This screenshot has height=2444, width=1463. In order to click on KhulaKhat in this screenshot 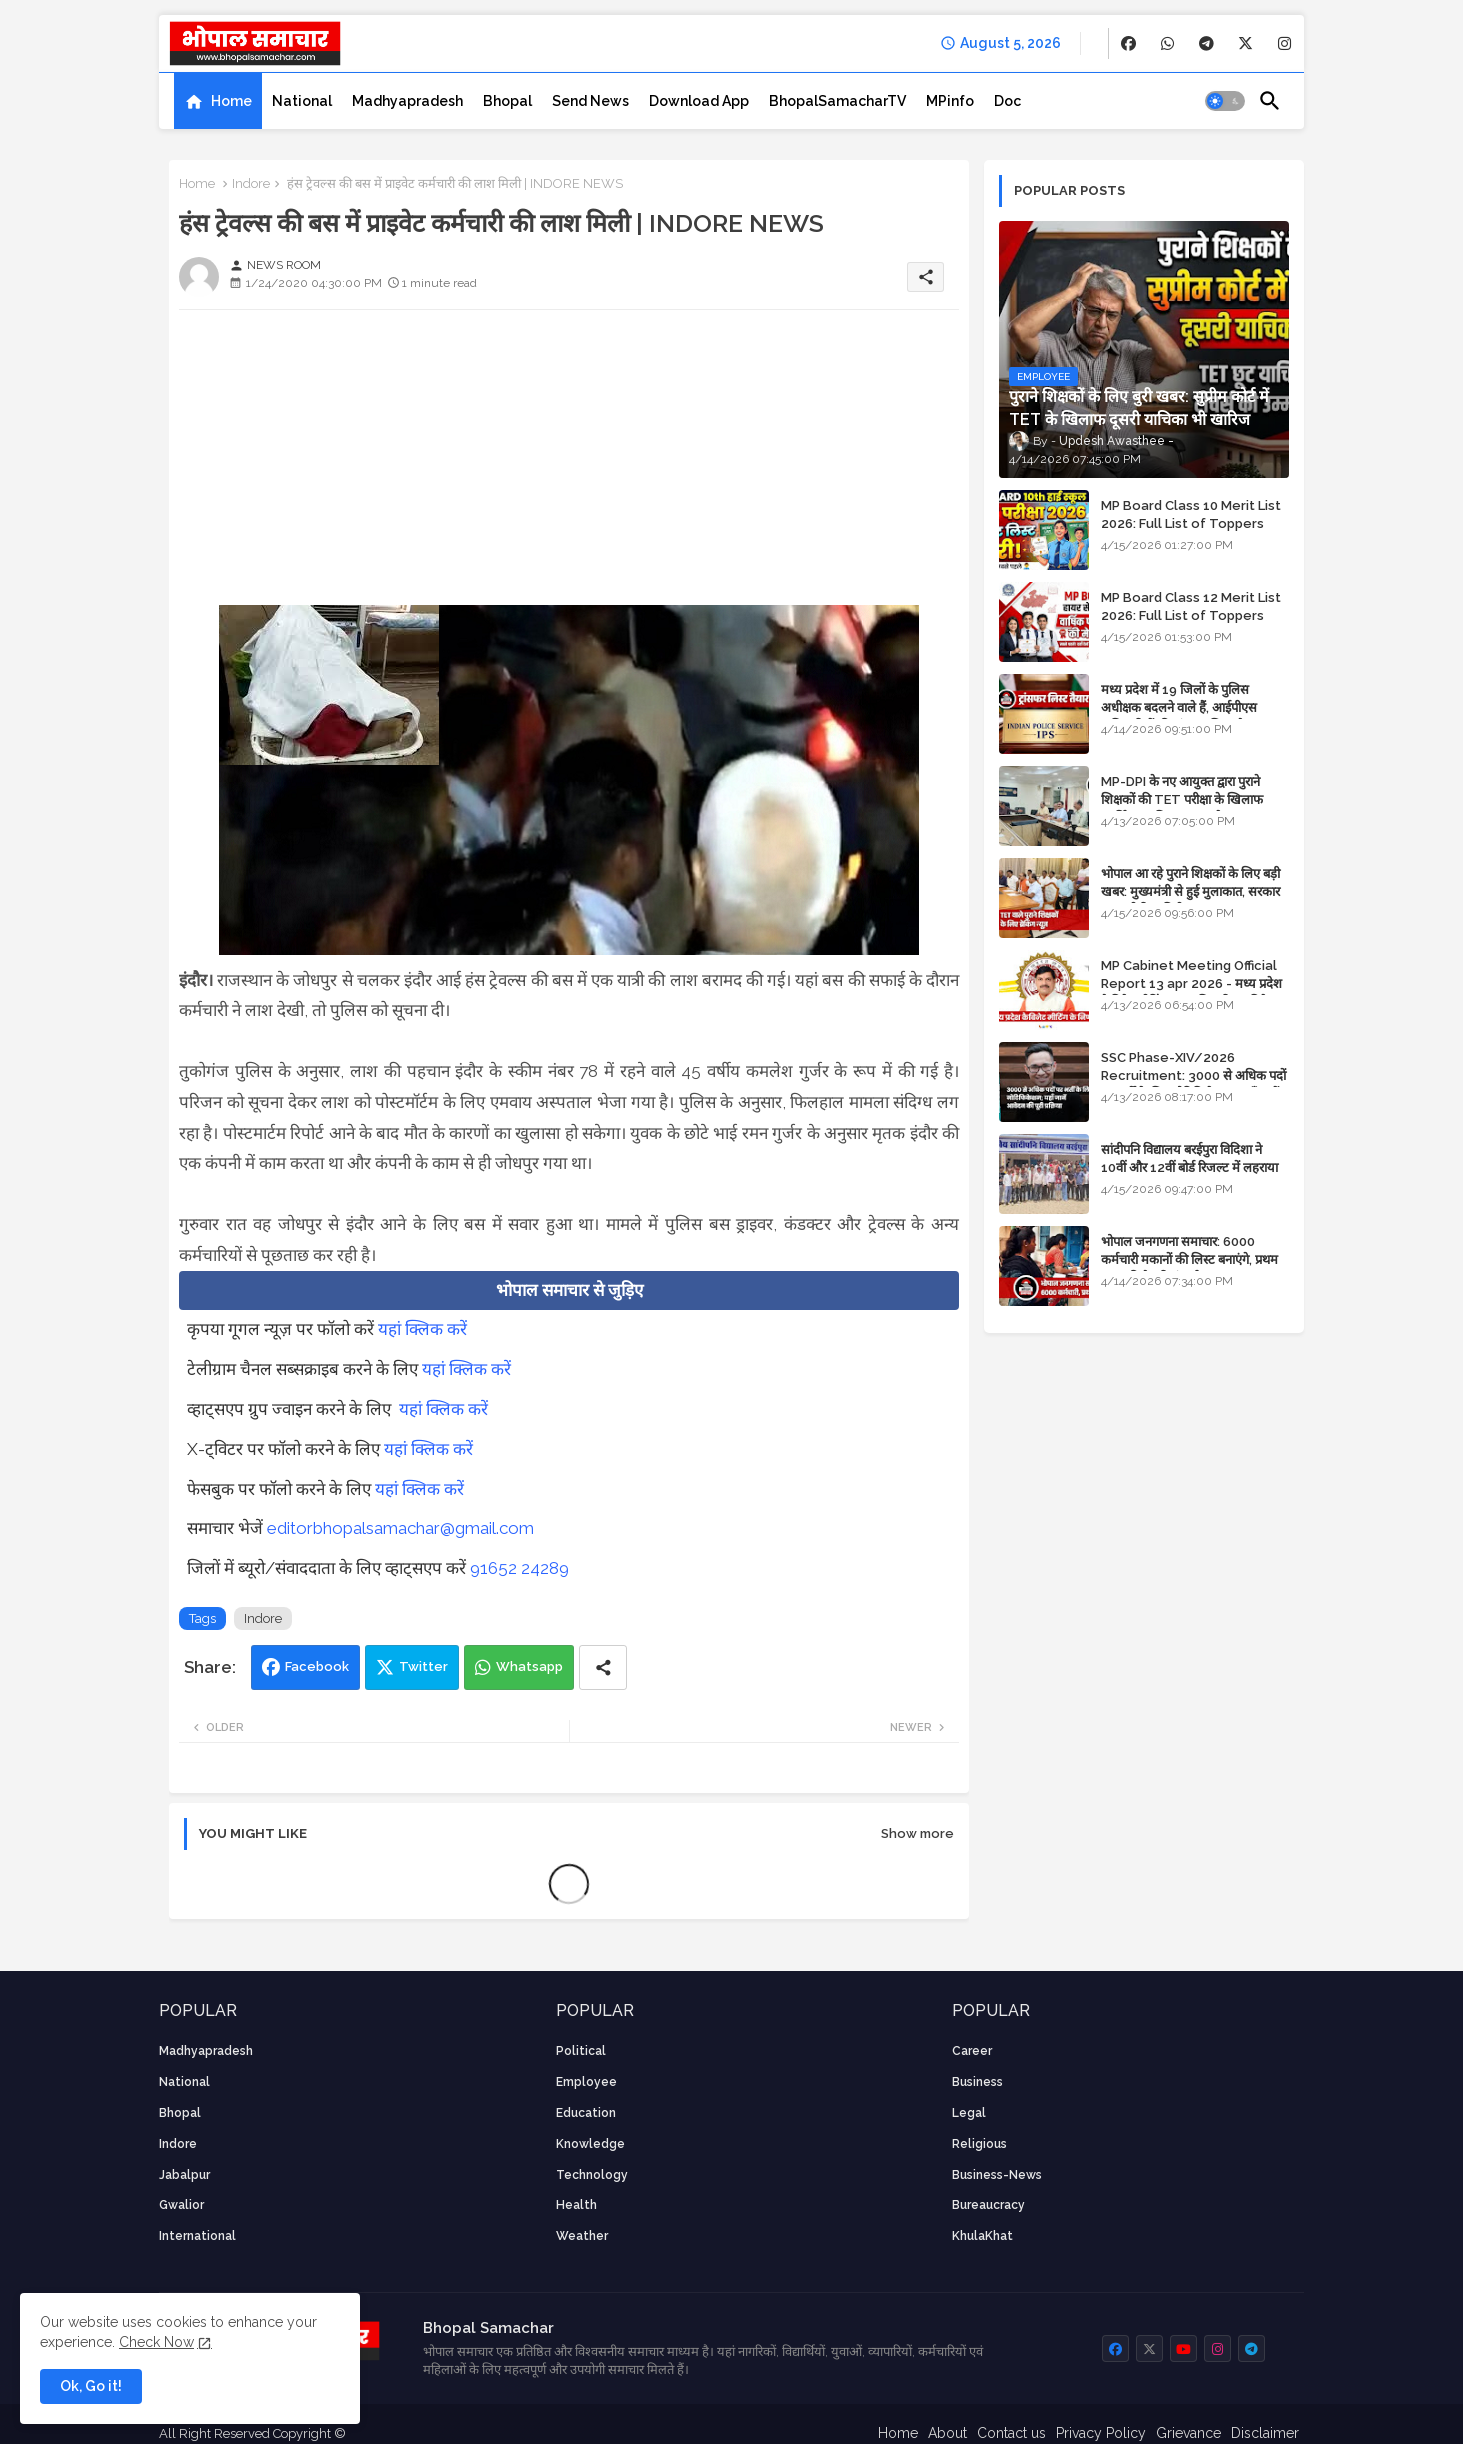, I will do `click(982, 2236)`.